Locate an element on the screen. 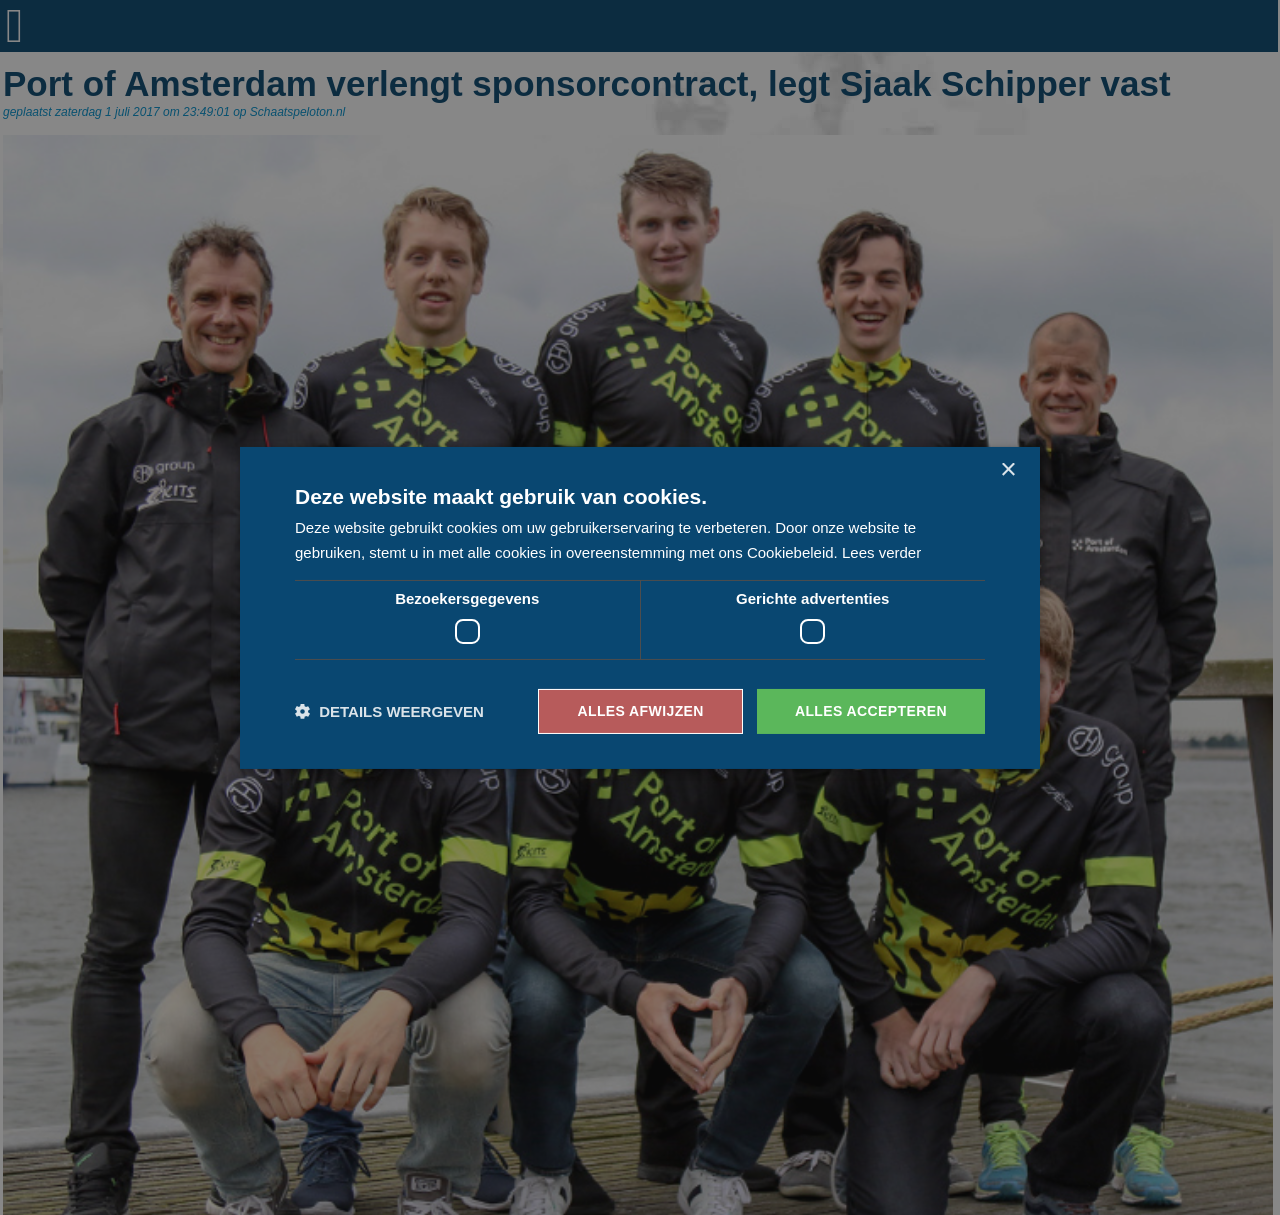  Lees verder [Lees verder, opens a new window] is located at coordinates (881, 552).